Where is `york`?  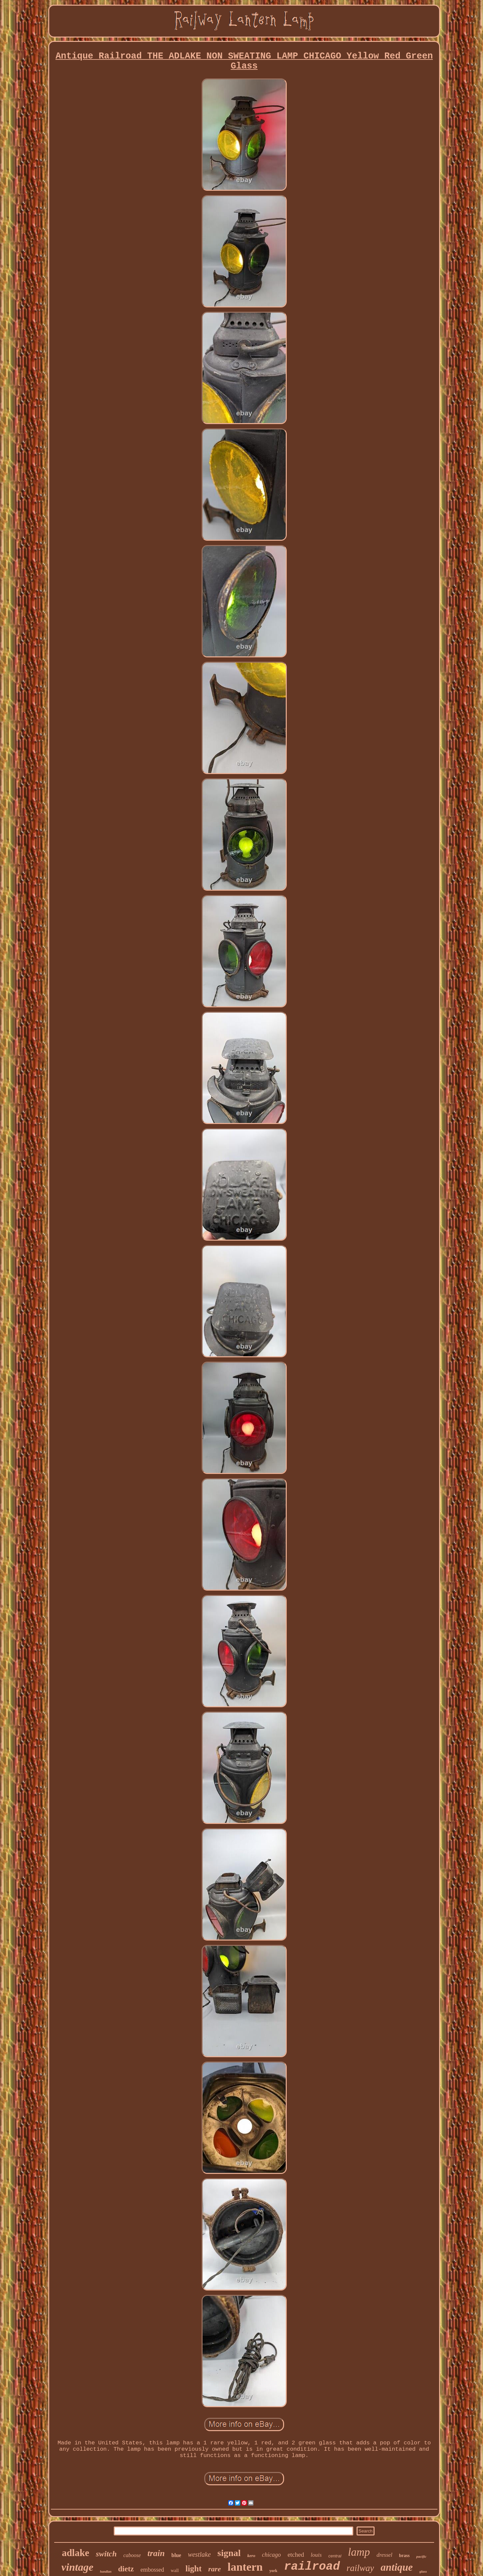
york is located at coordinates (273, 2570).